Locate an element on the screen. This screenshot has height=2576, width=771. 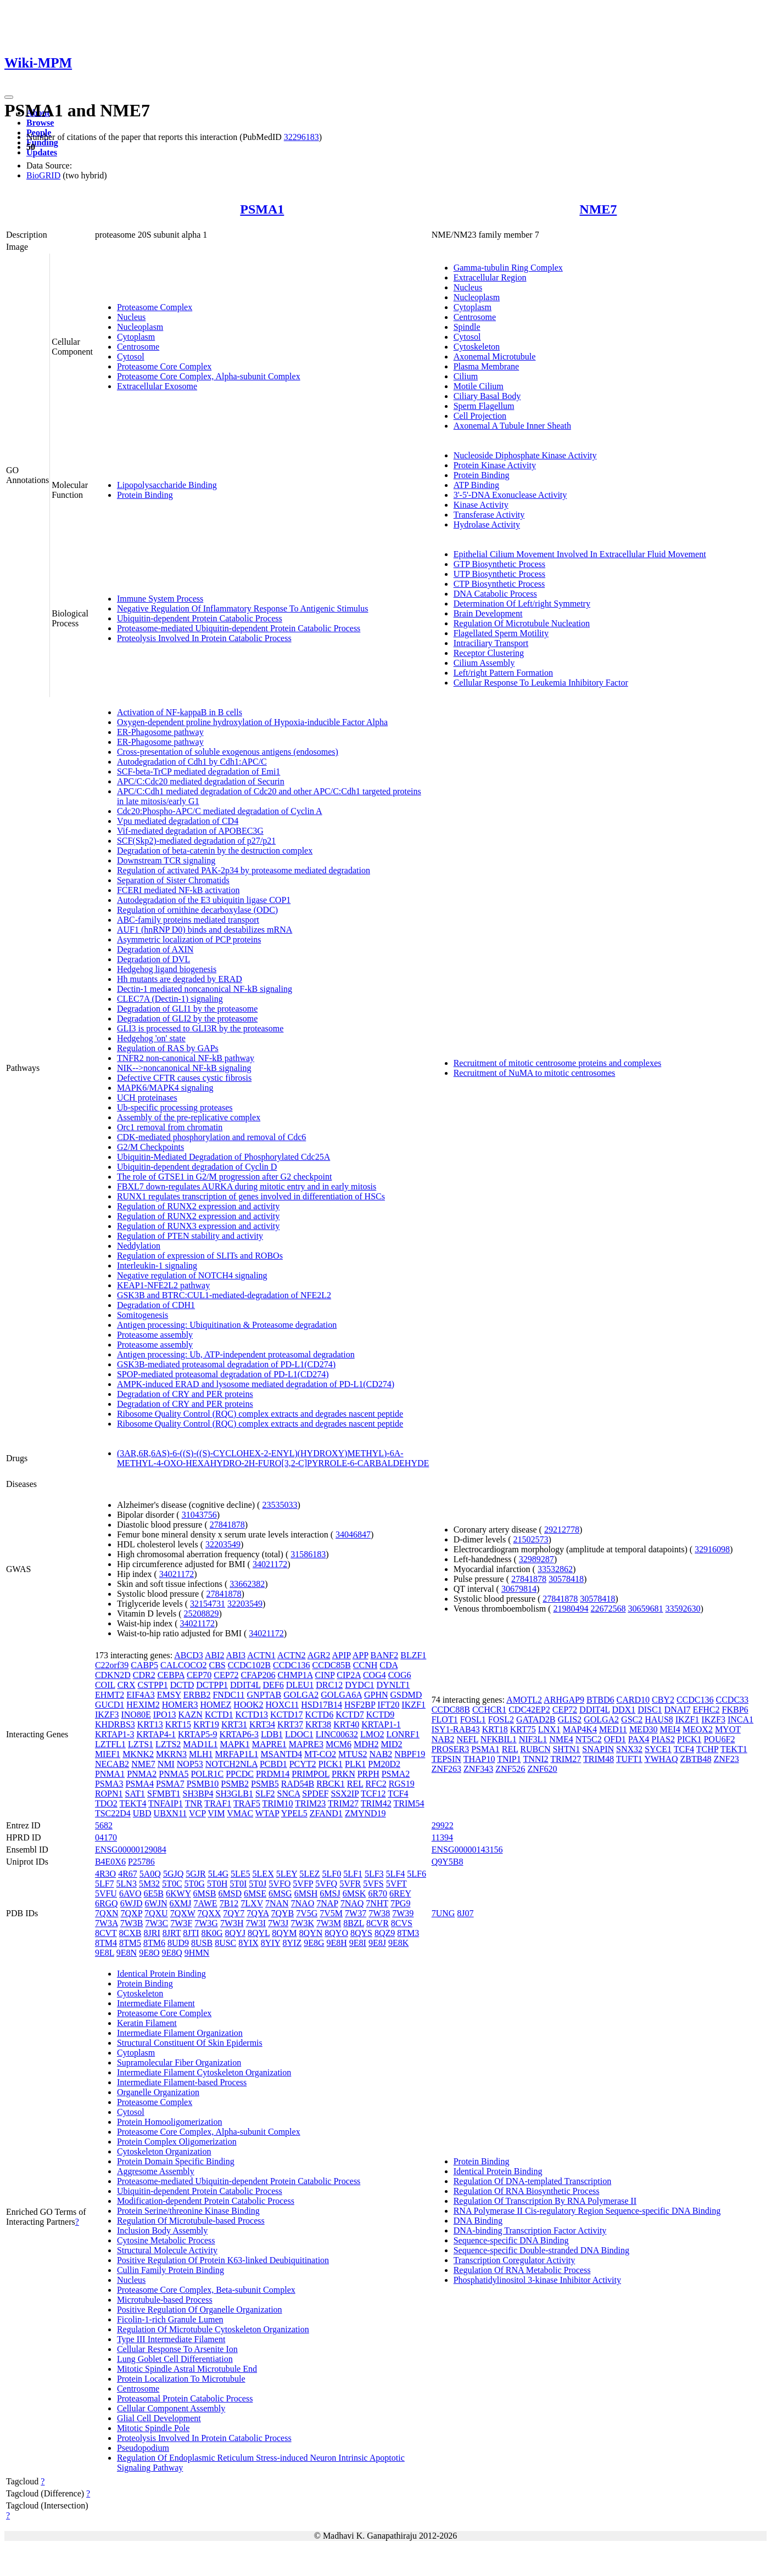
GSK3B and BTRC:CUL1-mediated-degradation of NFE2L2 is located at coordinates (224, 1295).